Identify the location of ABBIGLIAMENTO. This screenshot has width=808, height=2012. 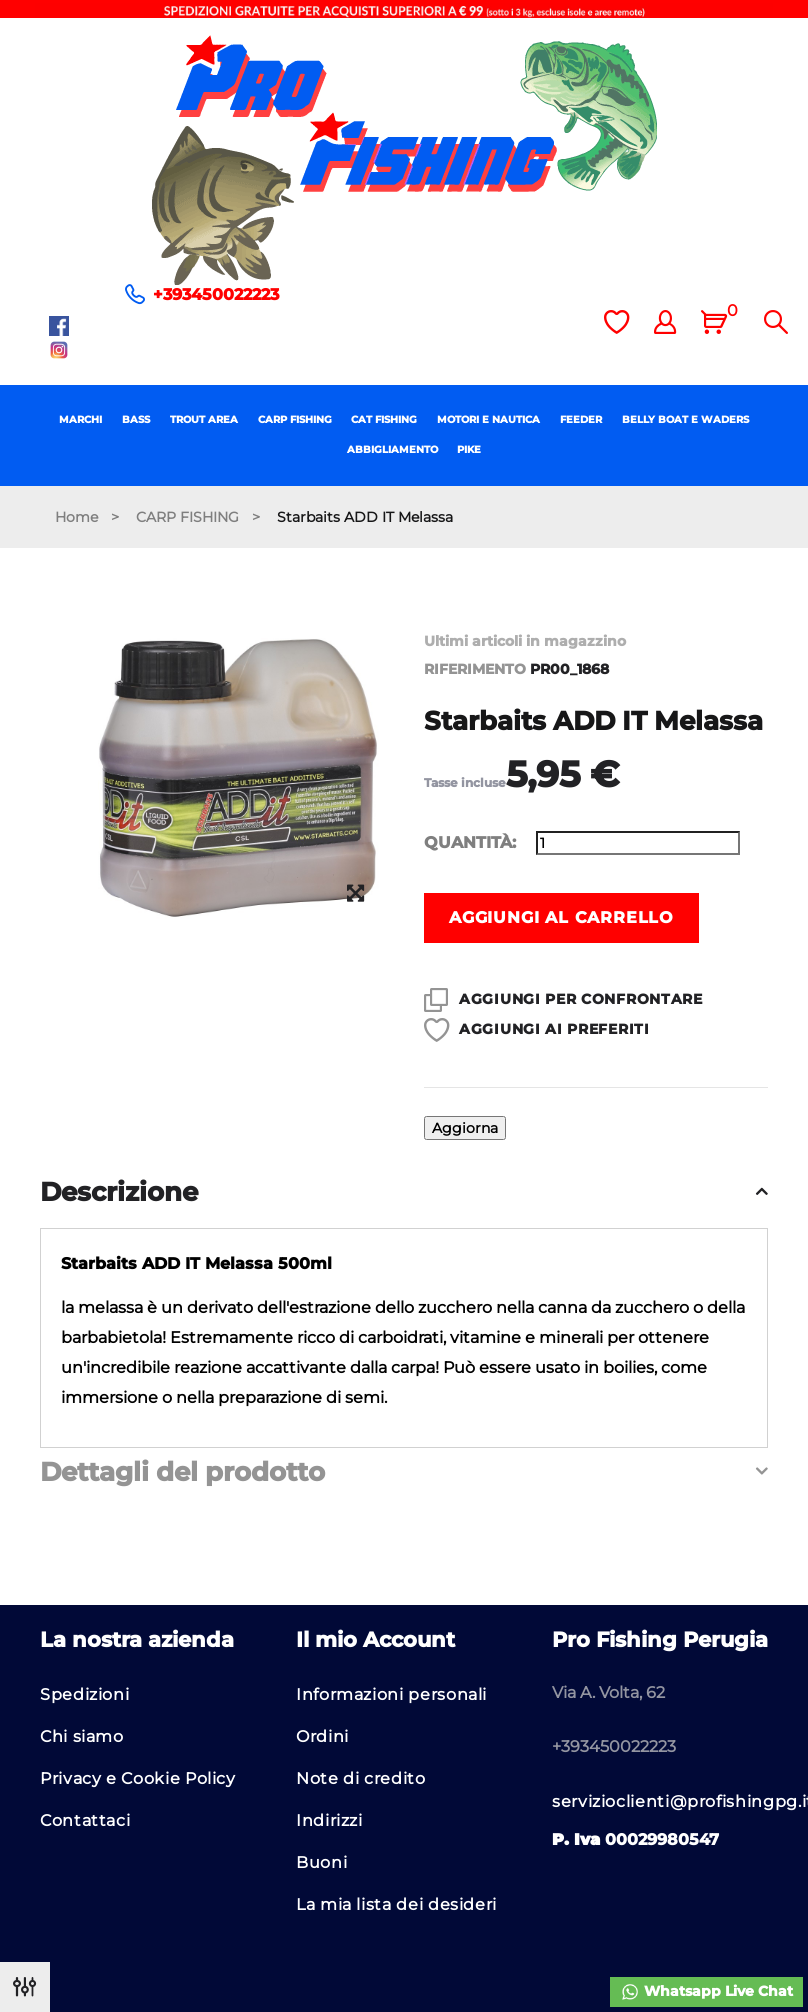
(392, 449).